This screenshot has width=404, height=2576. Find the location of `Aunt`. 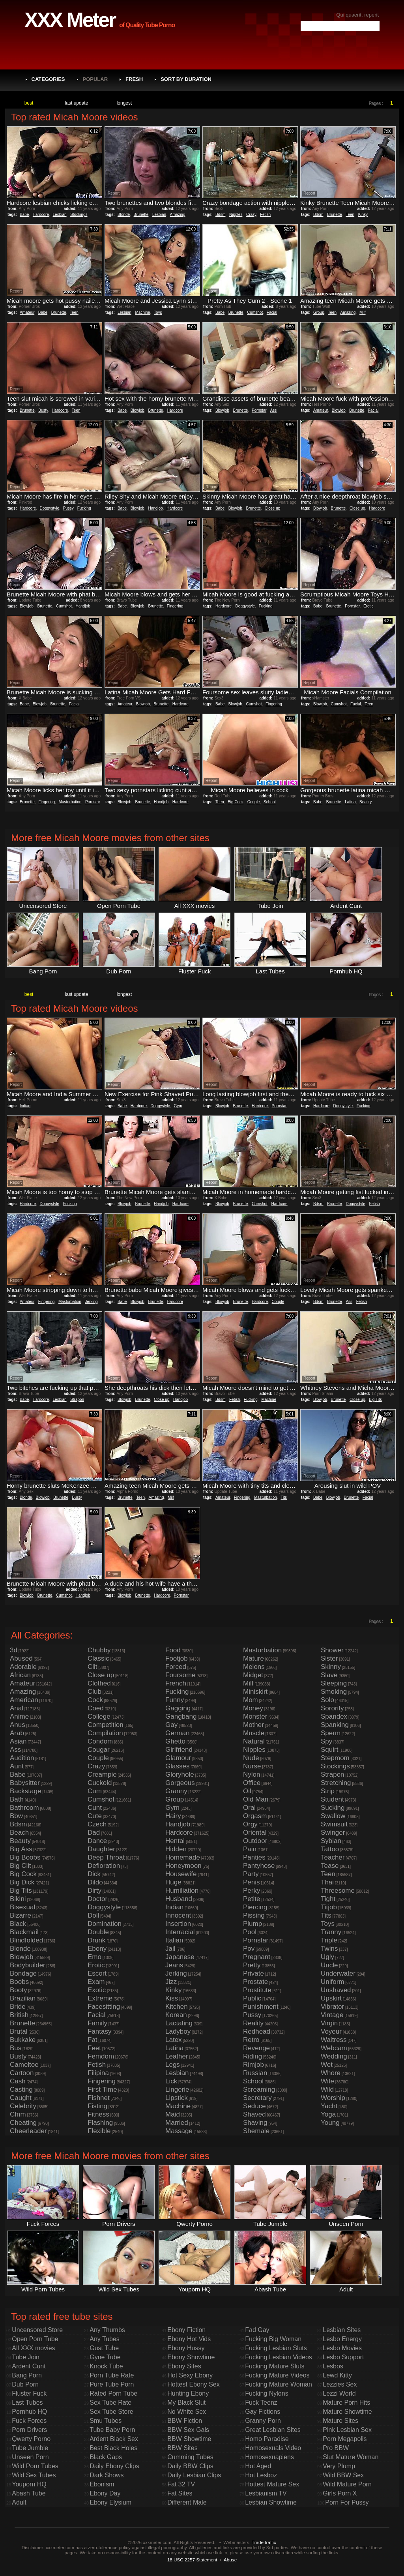

Aunt is located at coordinates (17, 1766).